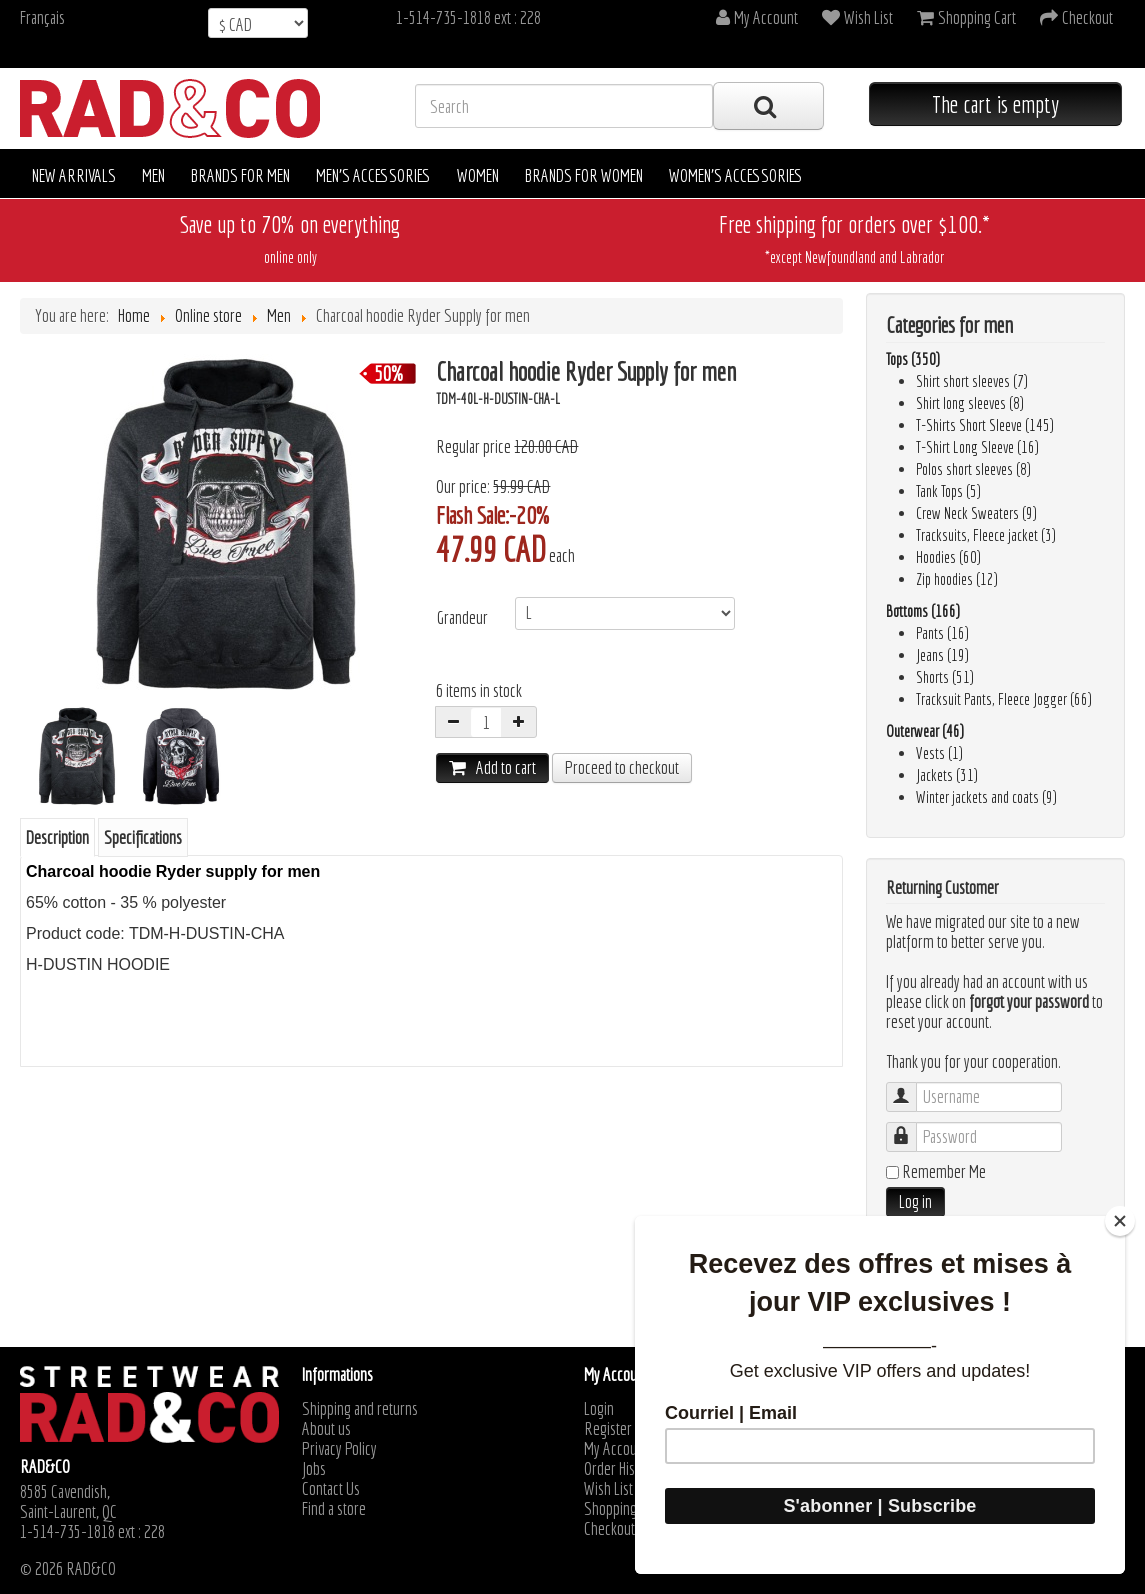 The width and height of the screenshot is (1145, 1594). I want to click on [Close], so click(1120, 1221).